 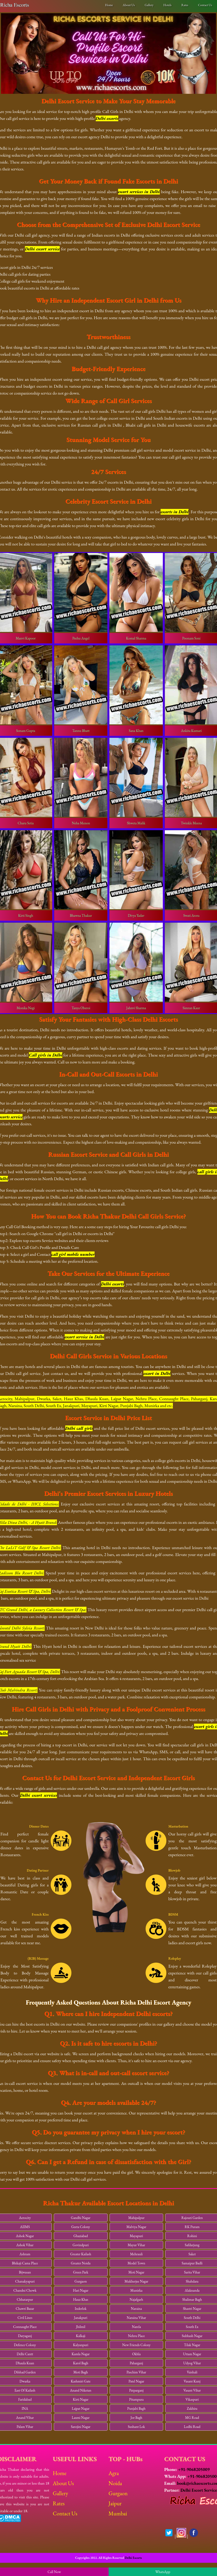 What do you see at coordinates (25, 2426) in the screenshot?
I see `Palam Vihar` at bounding box center [25, 2426].